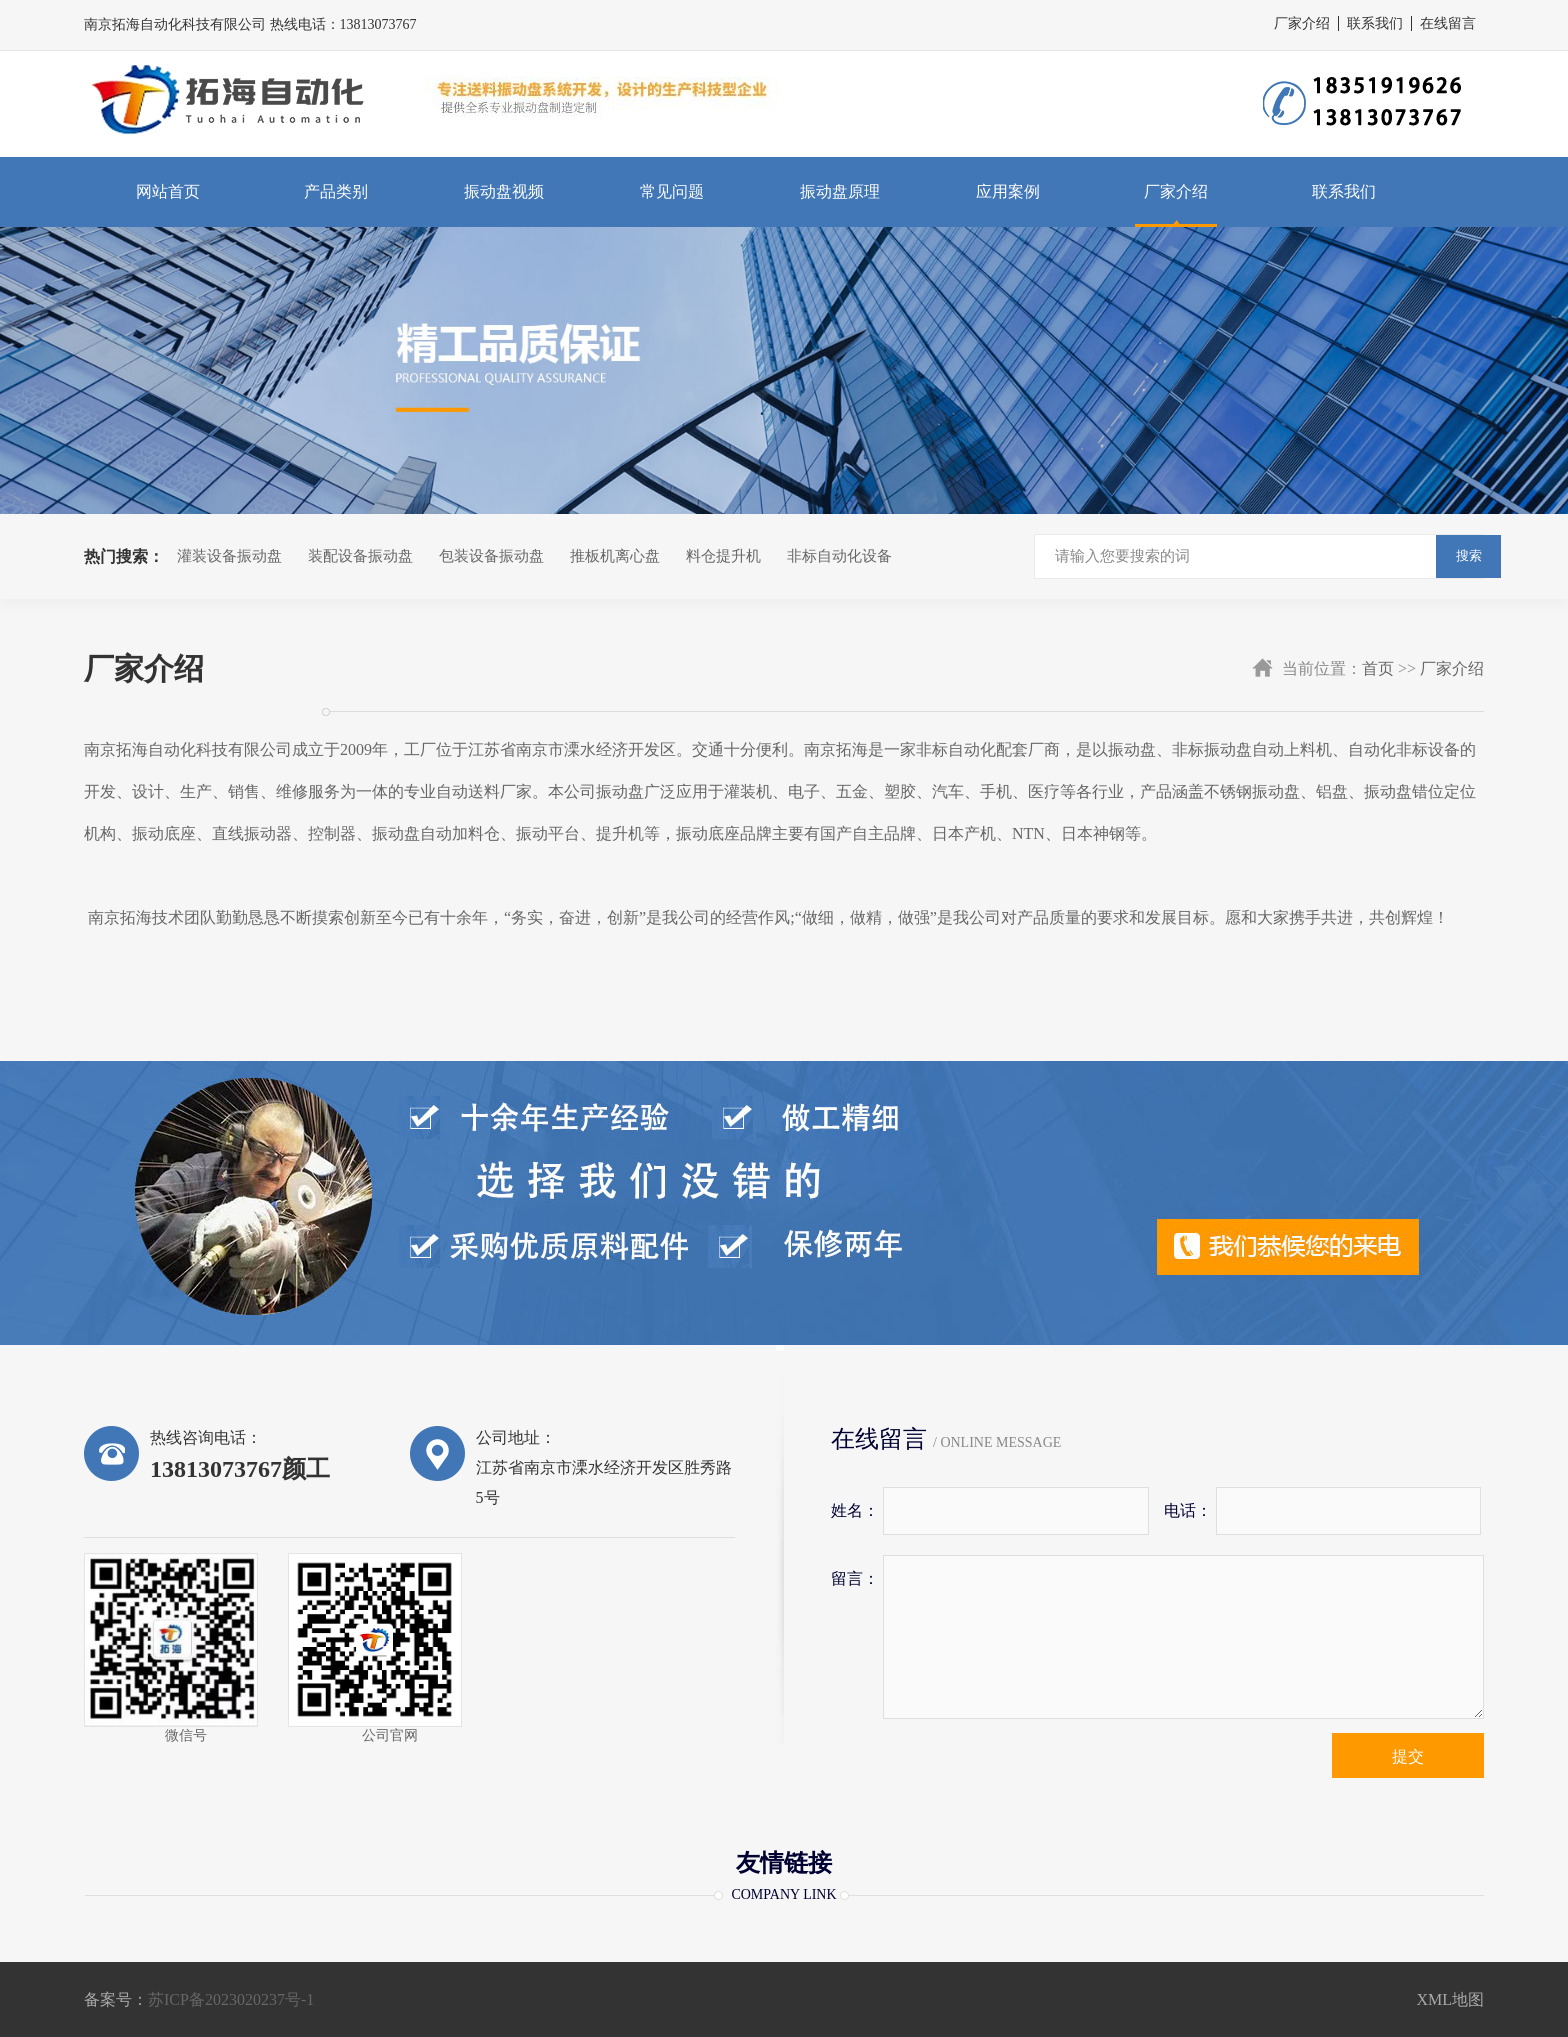  Describe the element at coordinates (840, 191) in the screenshot. I see `振动盘原理` at that location.